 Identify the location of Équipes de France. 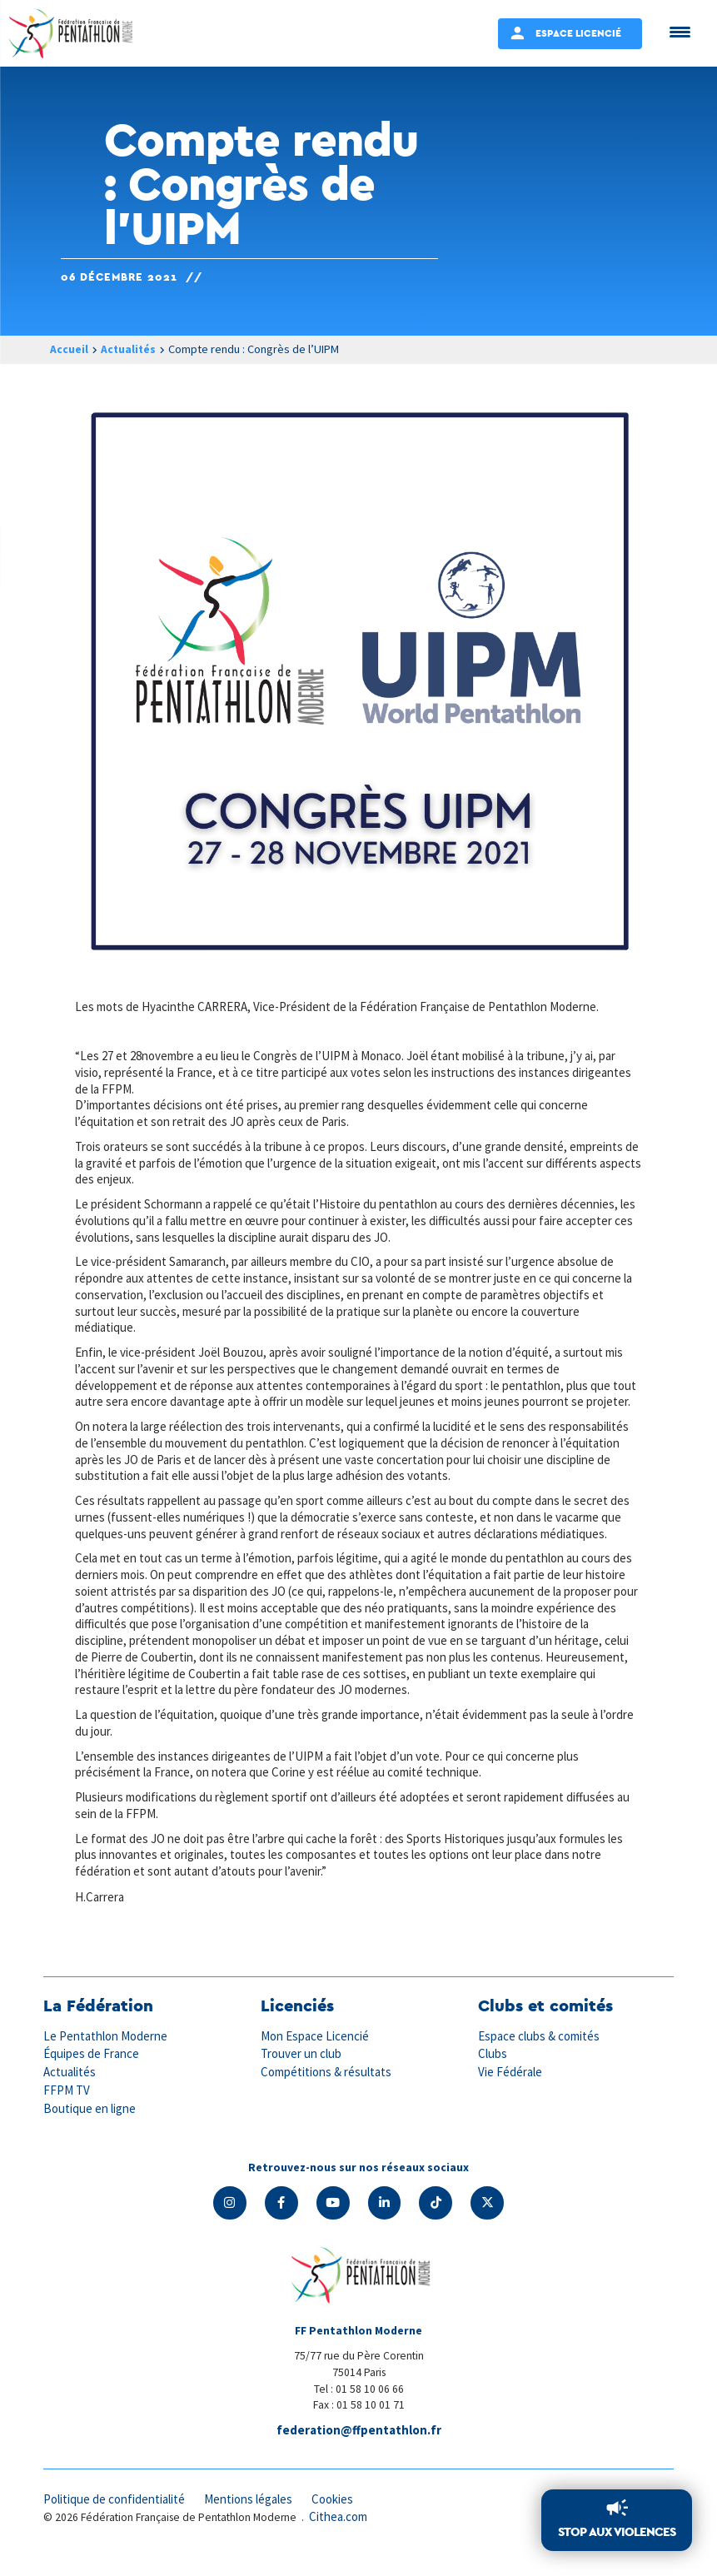
(91, 2070).